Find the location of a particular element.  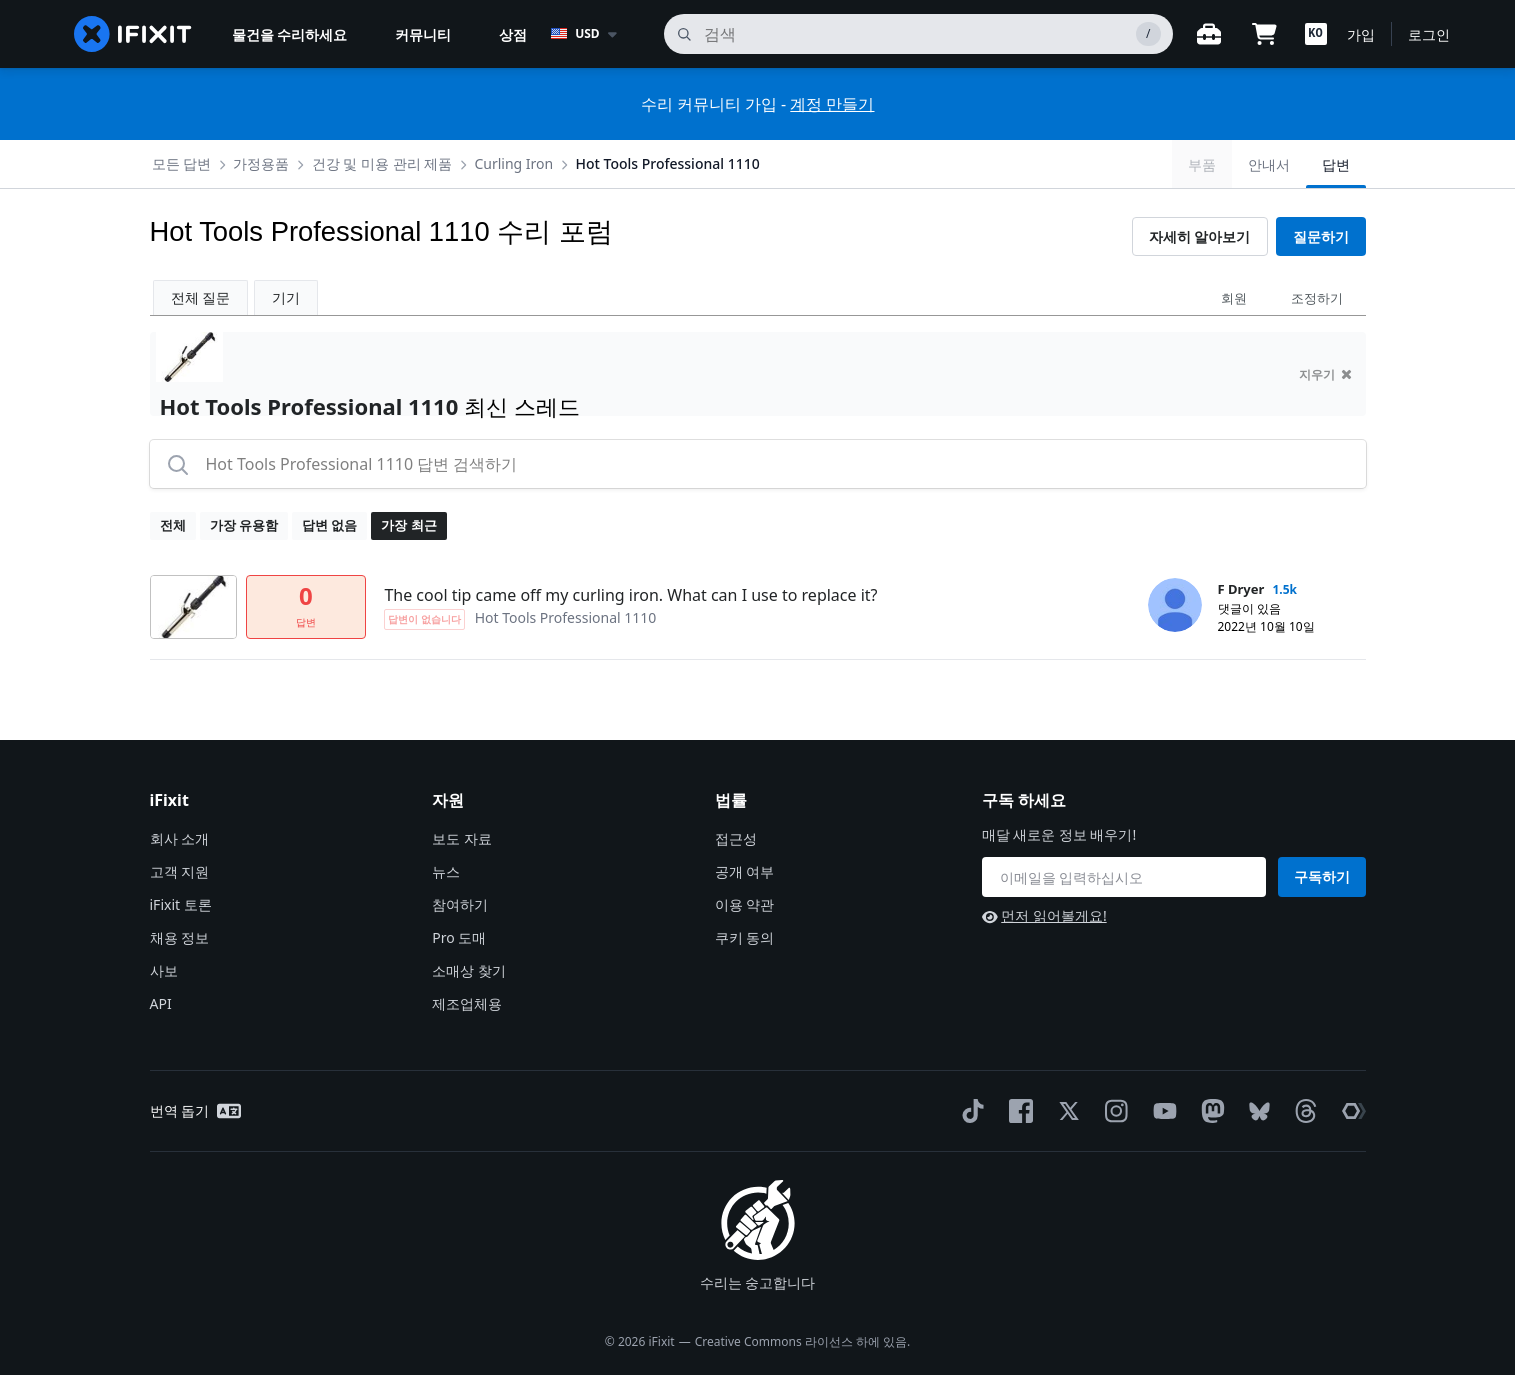

보도 자료 is located at coordinates (462, 838).